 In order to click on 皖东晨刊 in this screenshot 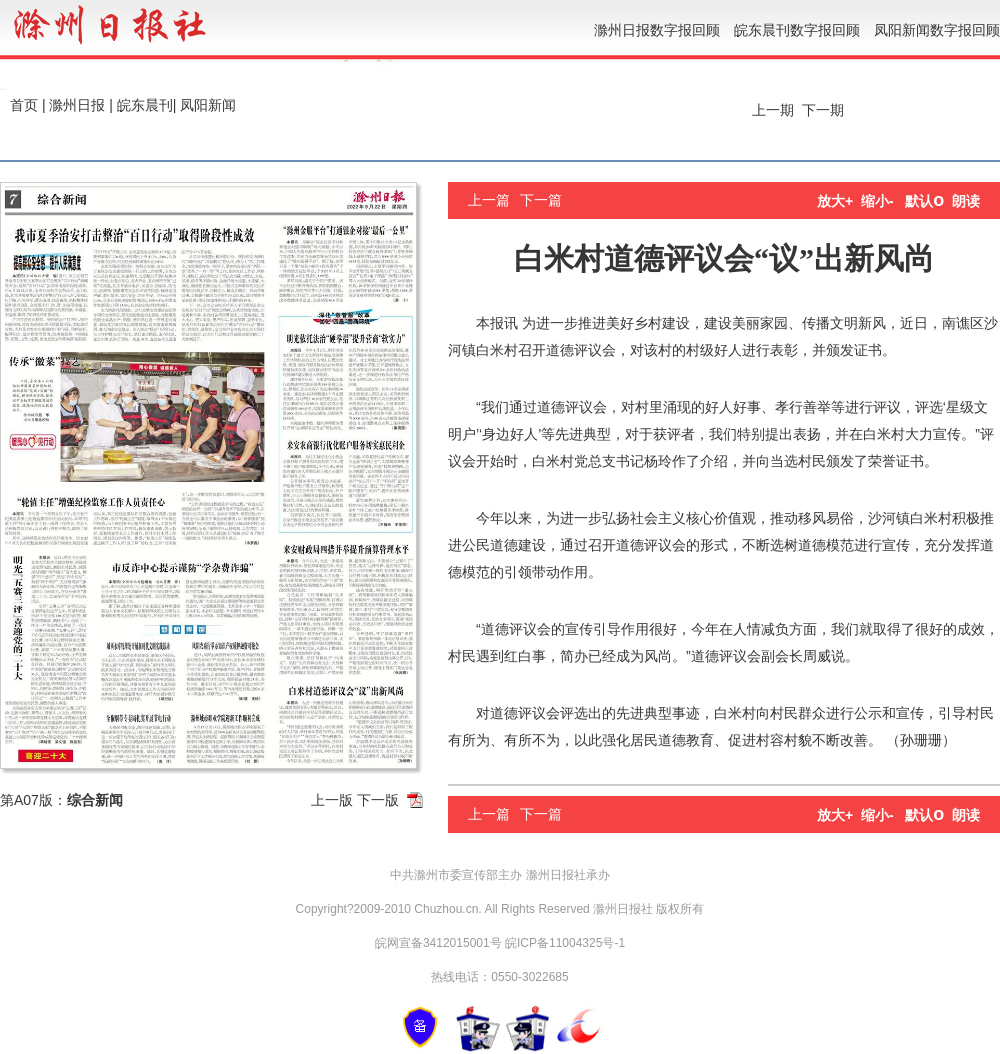, I will do `click(145, 105)`.